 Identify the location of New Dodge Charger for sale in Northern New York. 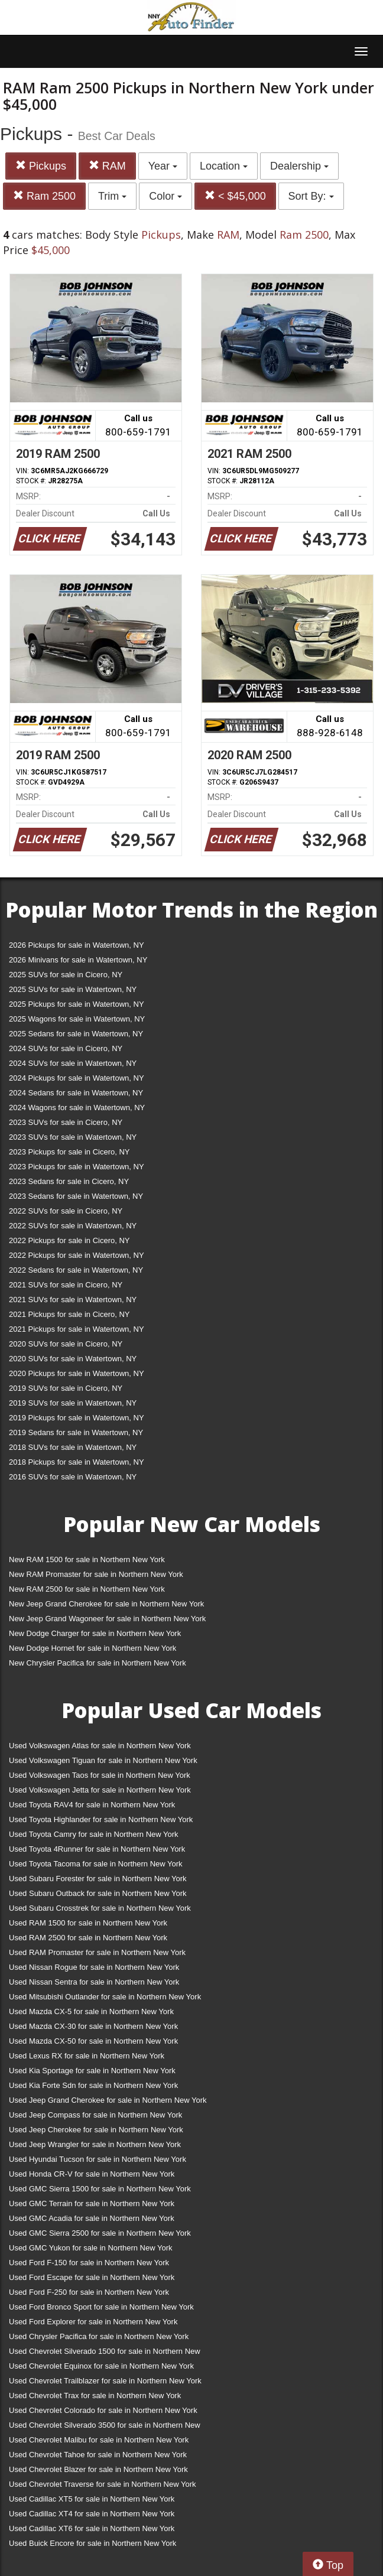
(95, 1633).